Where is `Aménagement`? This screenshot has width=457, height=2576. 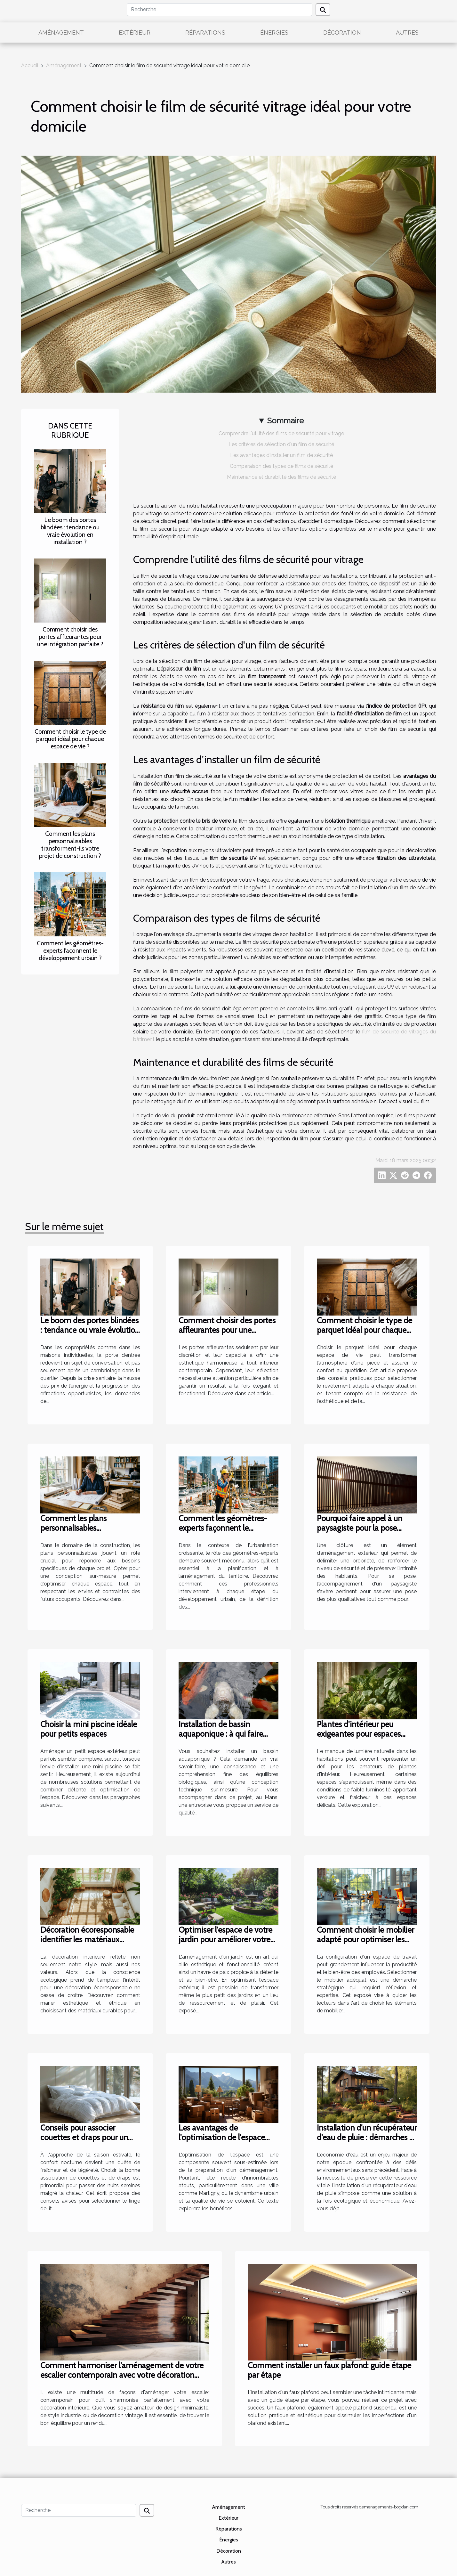 Aménagement is located at coordinates (61, 32).